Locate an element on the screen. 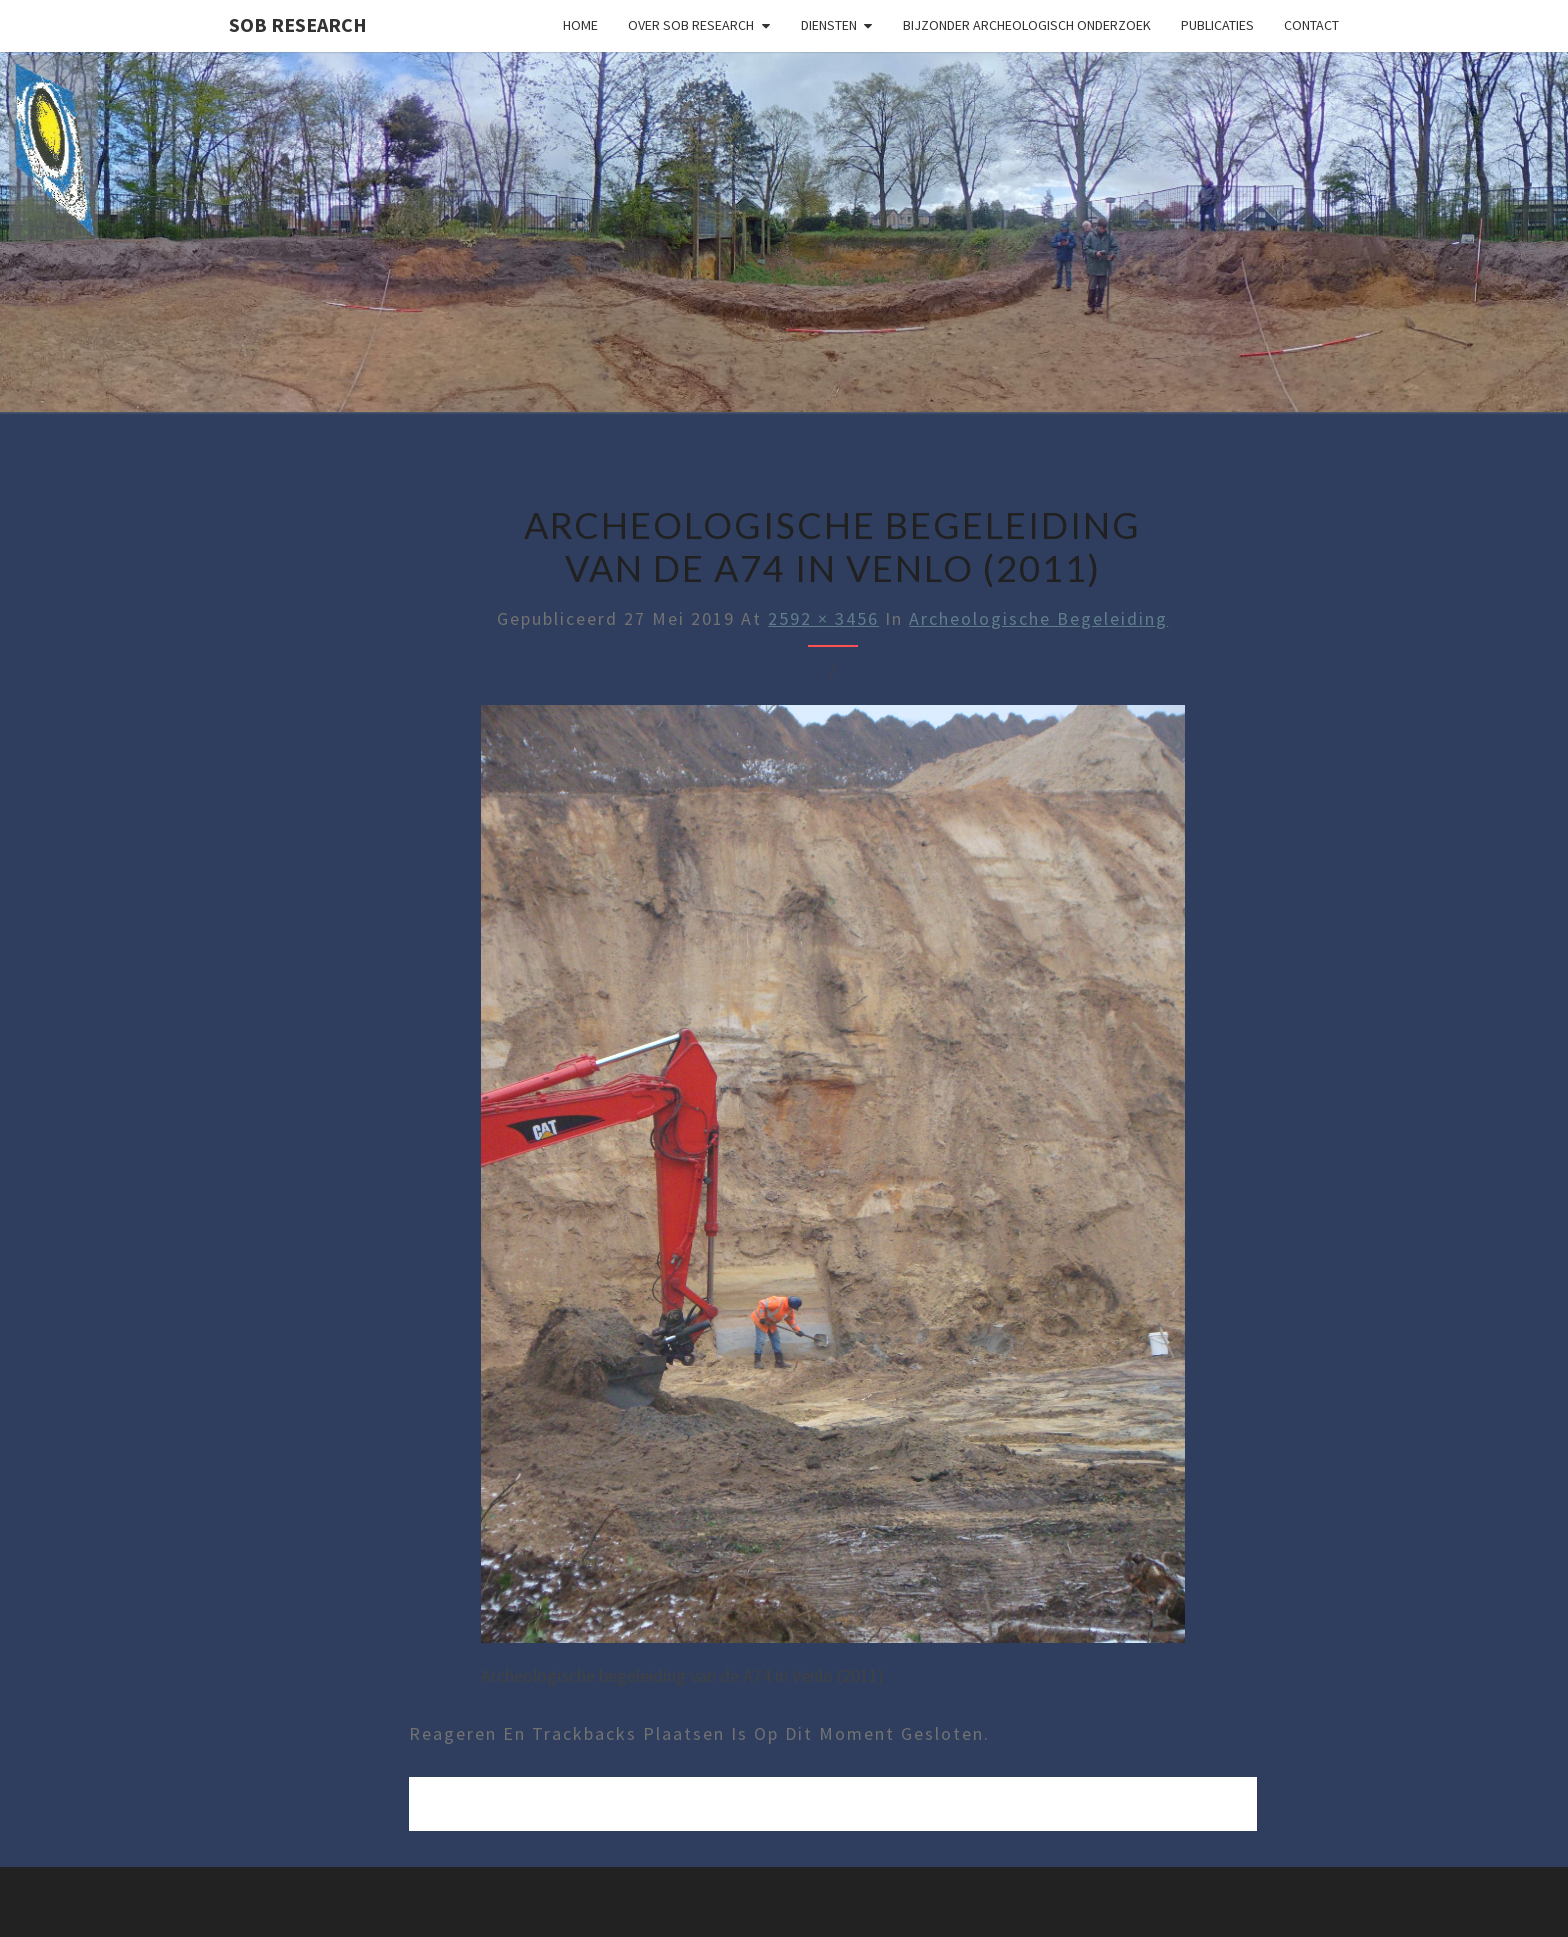  Contact is located at coordinates (1311, 25).